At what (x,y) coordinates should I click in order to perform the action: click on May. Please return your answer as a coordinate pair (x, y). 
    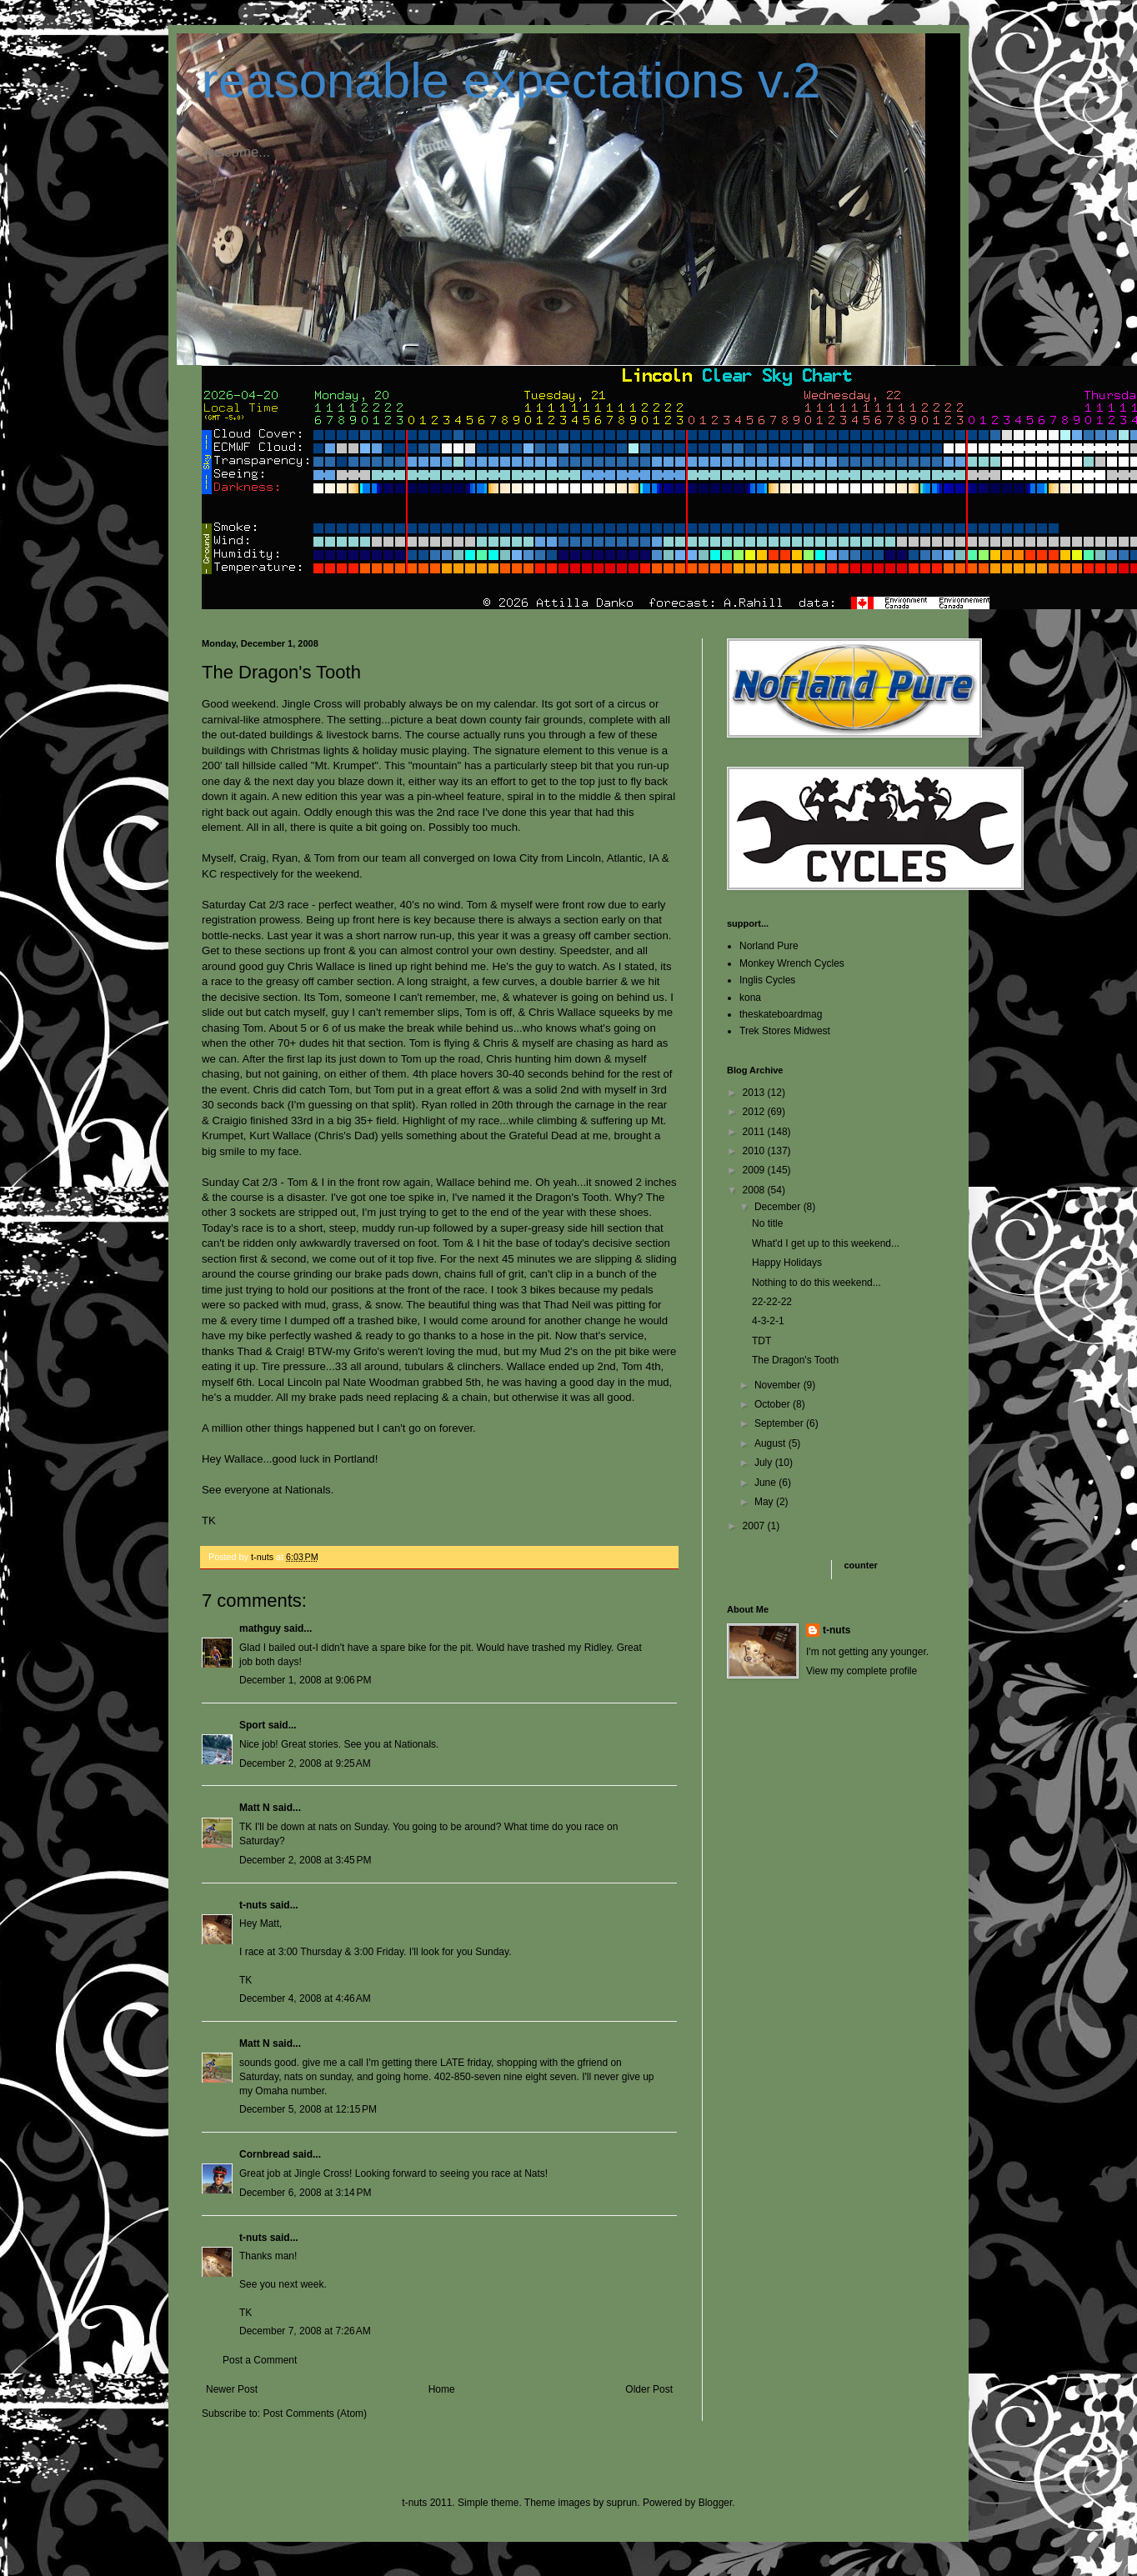
    Looking at the image, I should click on (765, 1502).